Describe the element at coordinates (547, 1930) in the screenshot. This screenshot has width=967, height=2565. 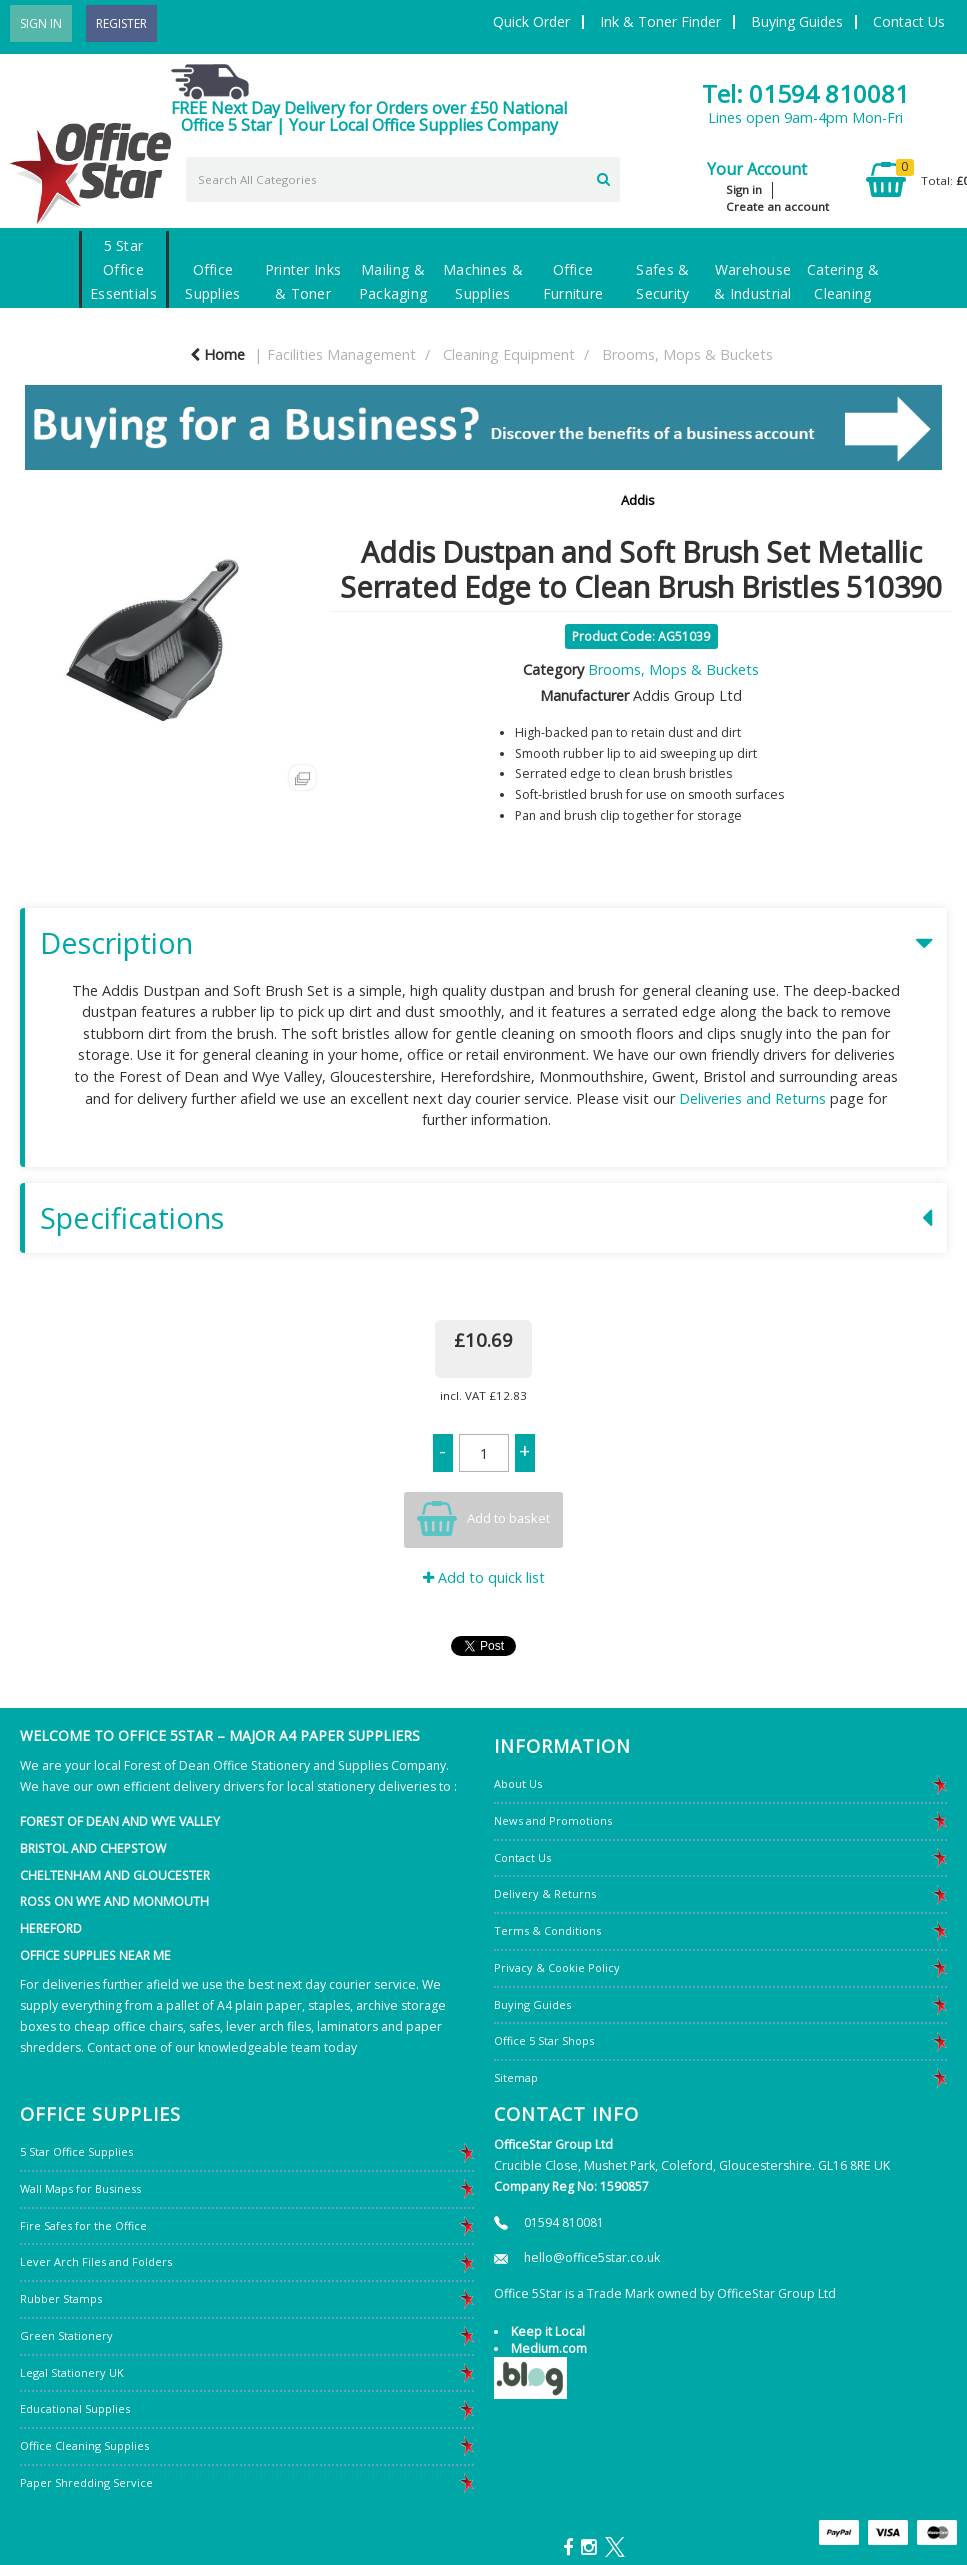
I see `Terms & Conditions` at that location.